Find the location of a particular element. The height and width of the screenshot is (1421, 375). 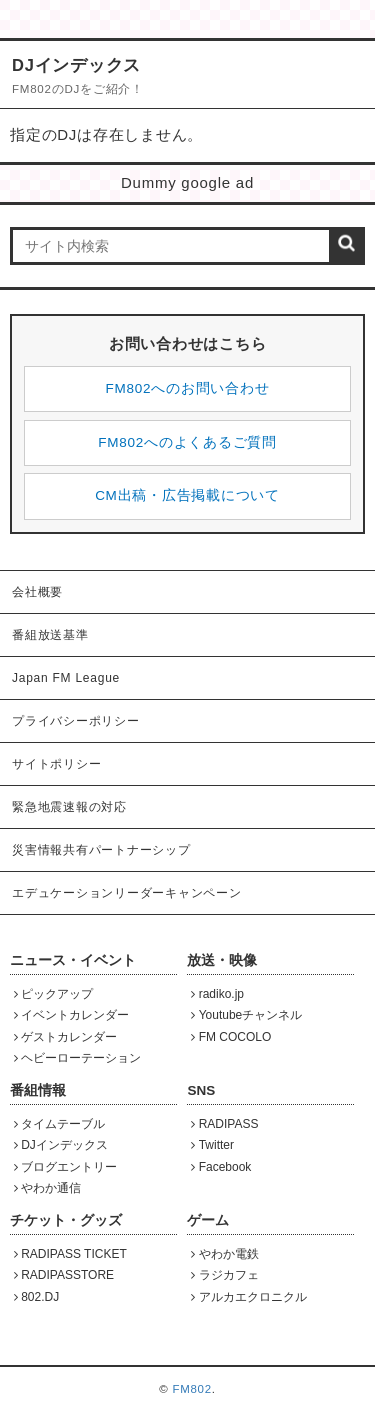

802.DJ is located at coordinates (37, 1297).